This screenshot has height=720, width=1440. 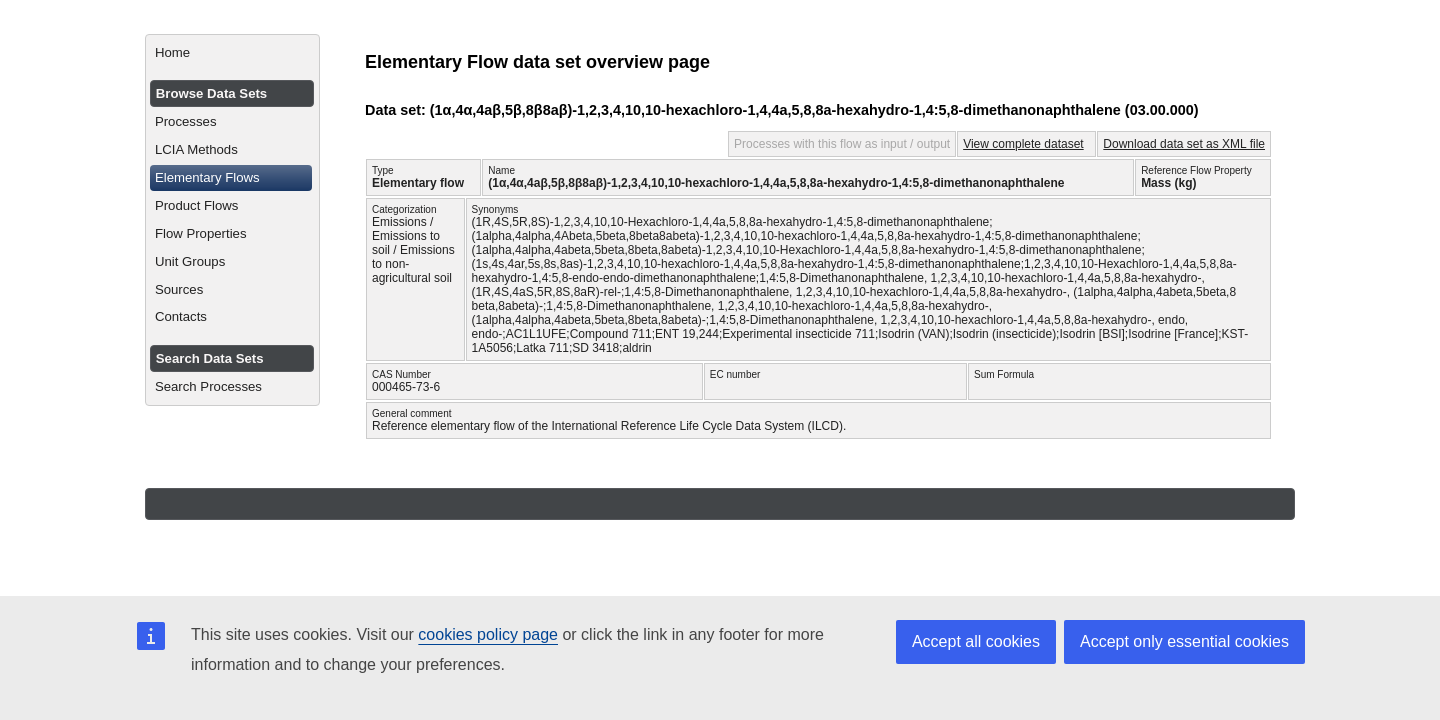 What do you see at coordinates (1023, 144) in the screenshot?
I see `View complete dataset` at bounding box center [1023, 144].